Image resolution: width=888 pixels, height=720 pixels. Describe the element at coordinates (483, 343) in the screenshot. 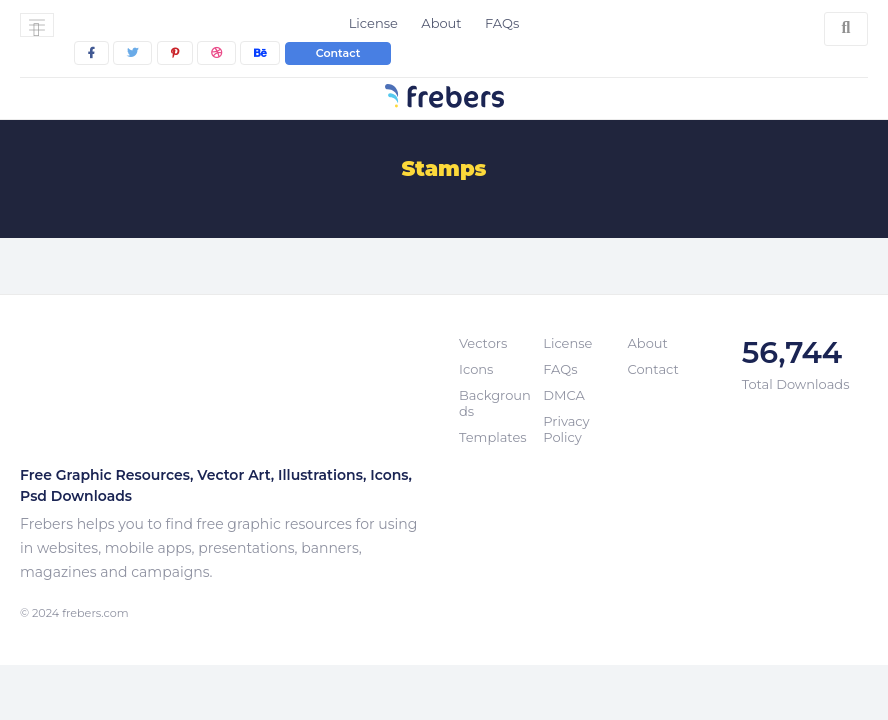

I see `Vectors` at that location.